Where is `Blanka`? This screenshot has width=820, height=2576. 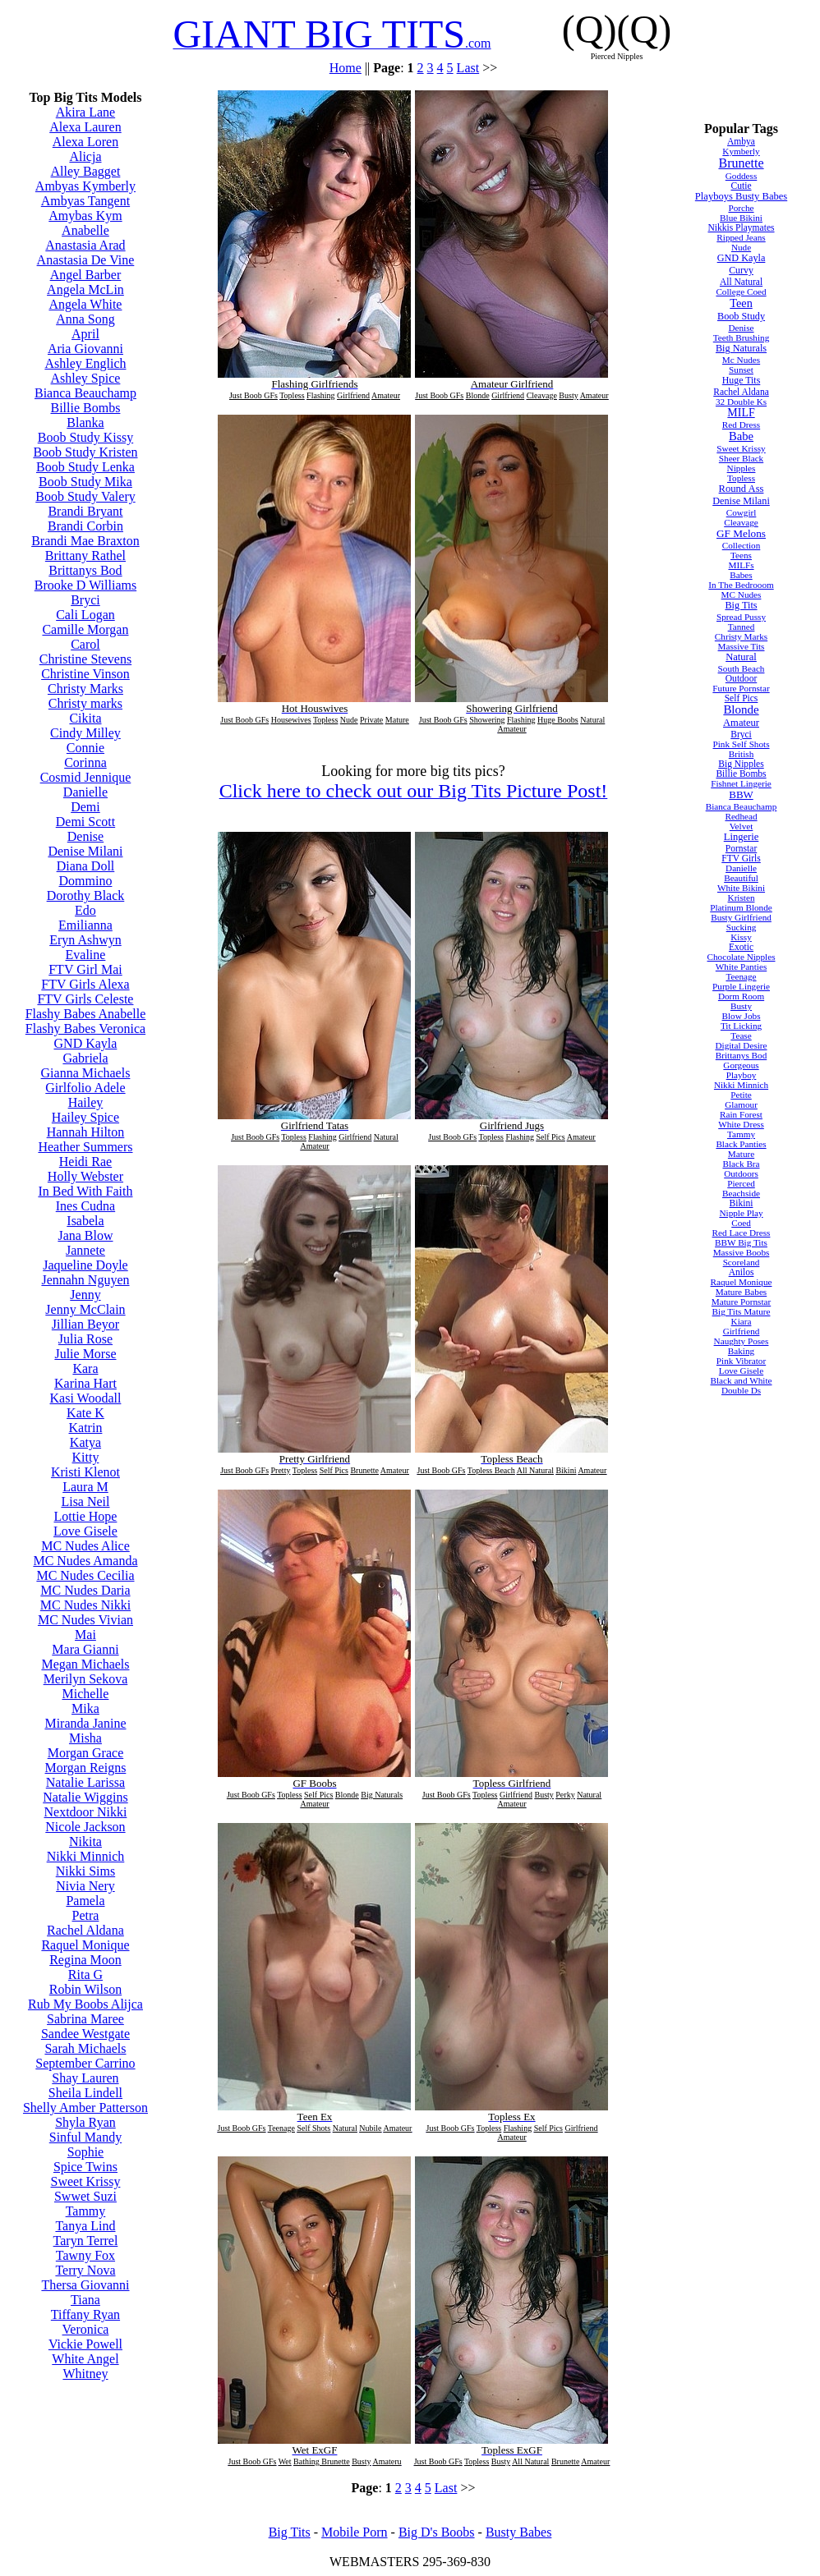 Blanka is located at coordinates (85, 422).